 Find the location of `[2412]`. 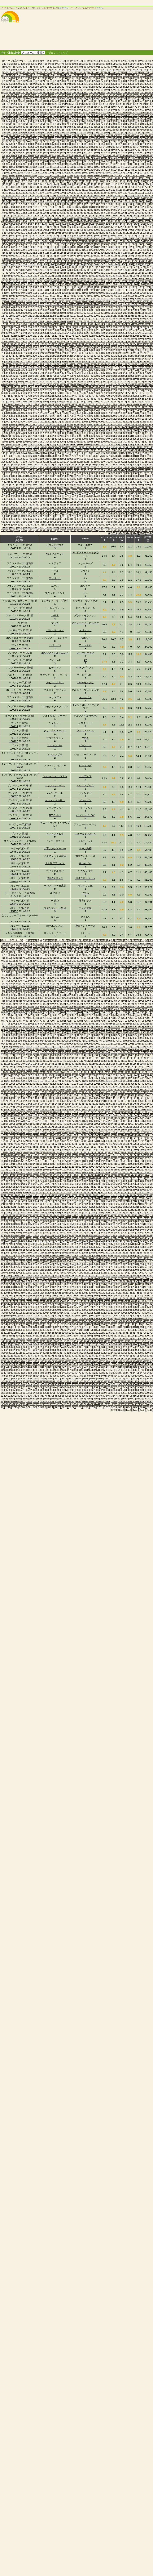

[2412] is located at coordinates (128, 352).